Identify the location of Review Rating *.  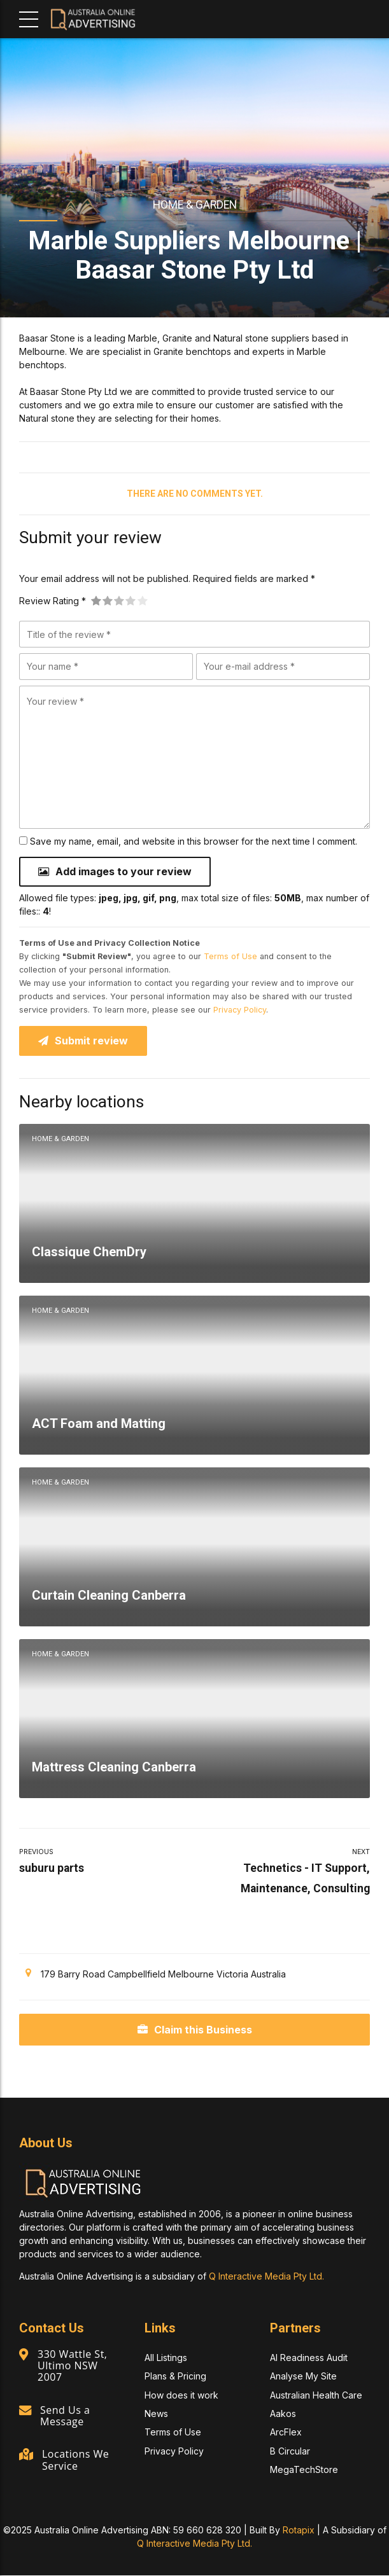
(52, 600).